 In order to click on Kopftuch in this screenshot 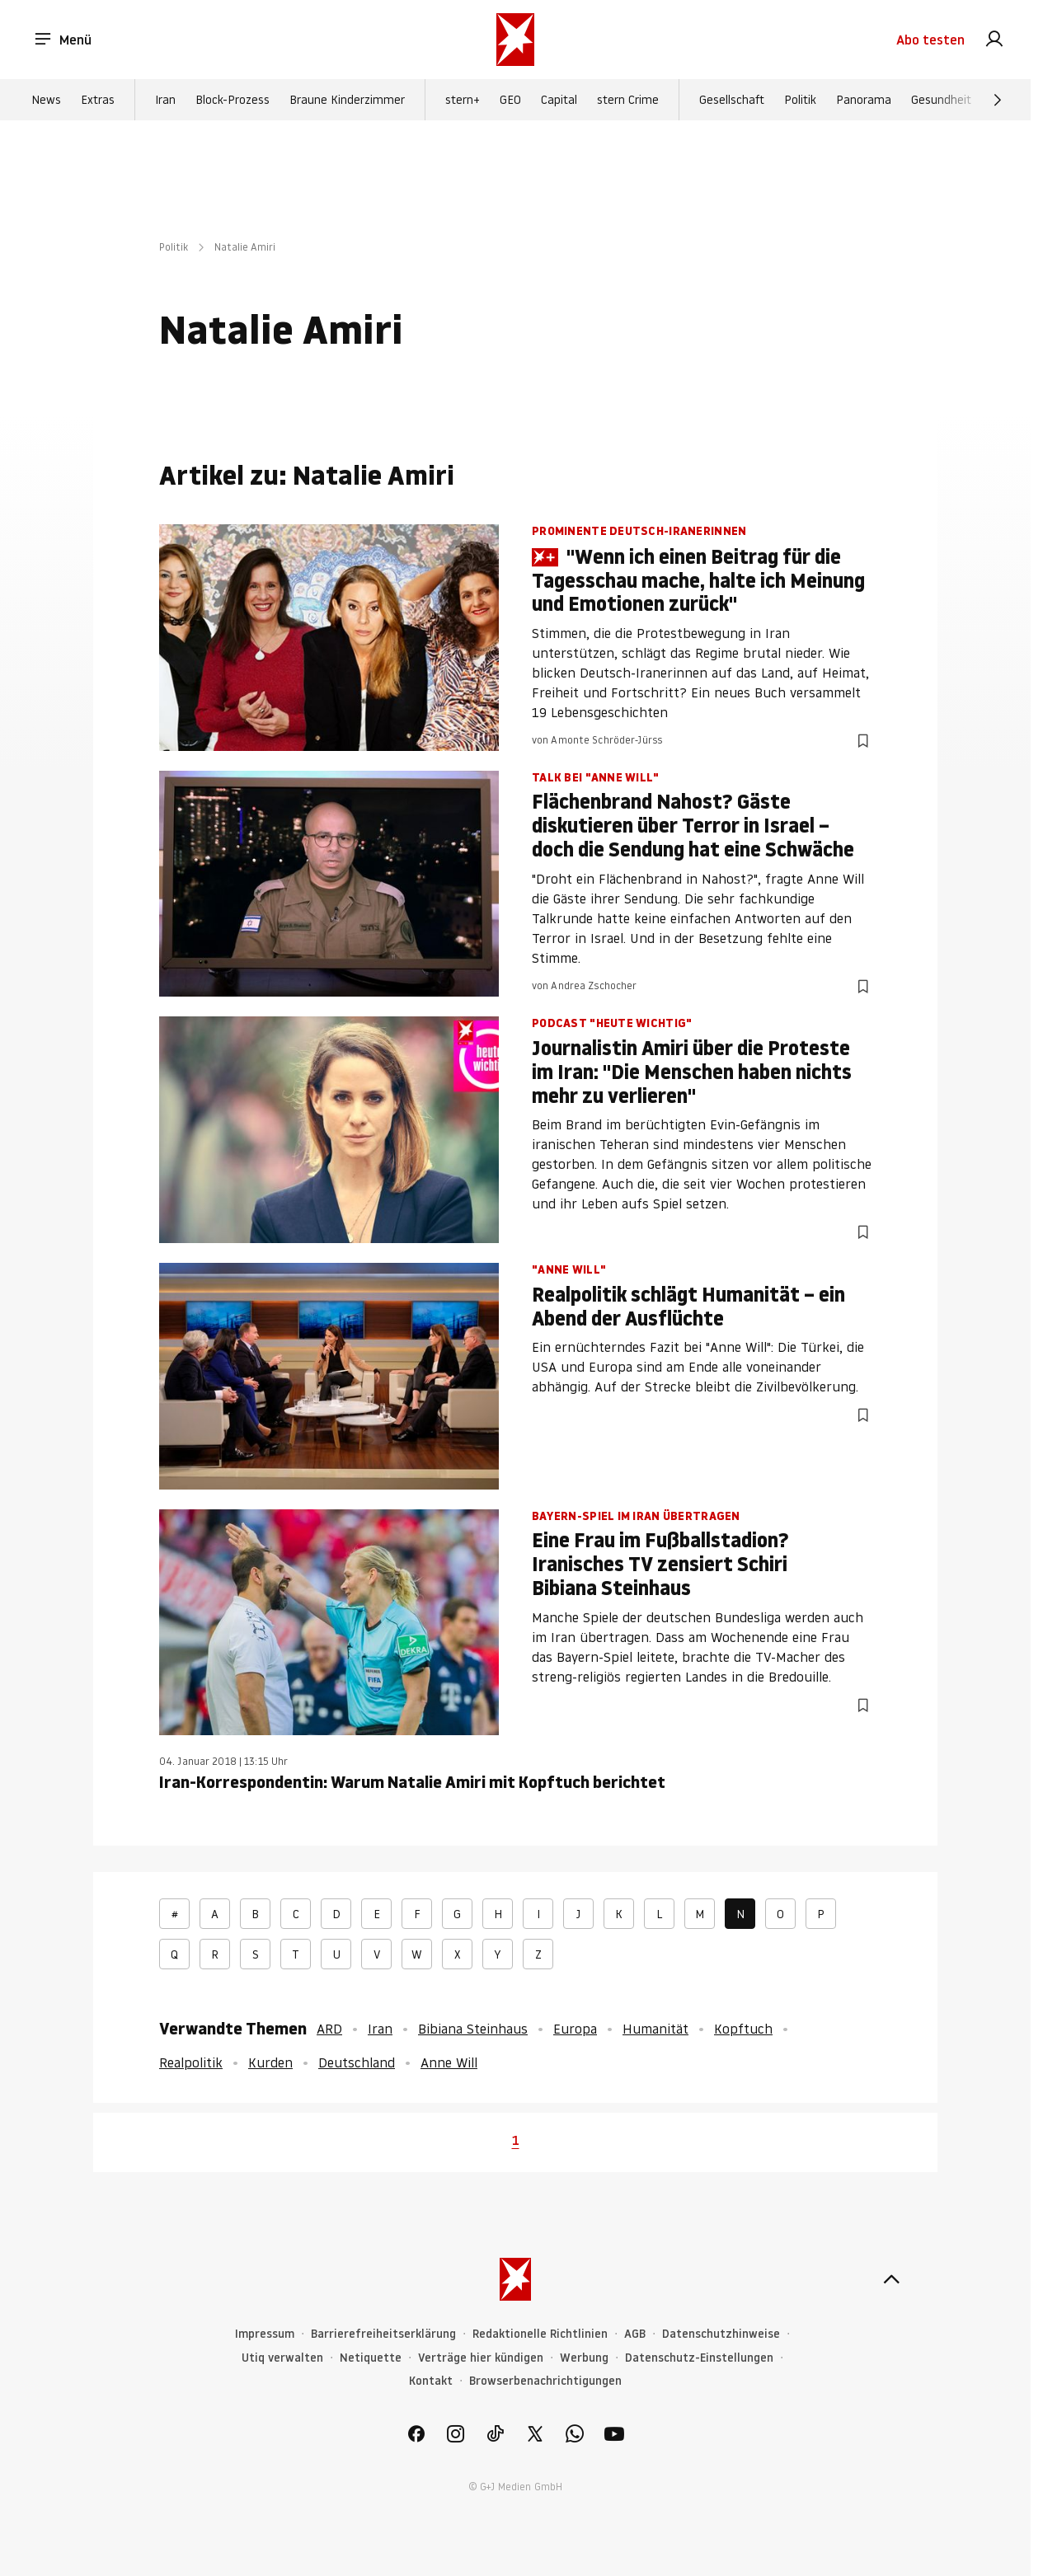, I will do `click(743, 2028)`.